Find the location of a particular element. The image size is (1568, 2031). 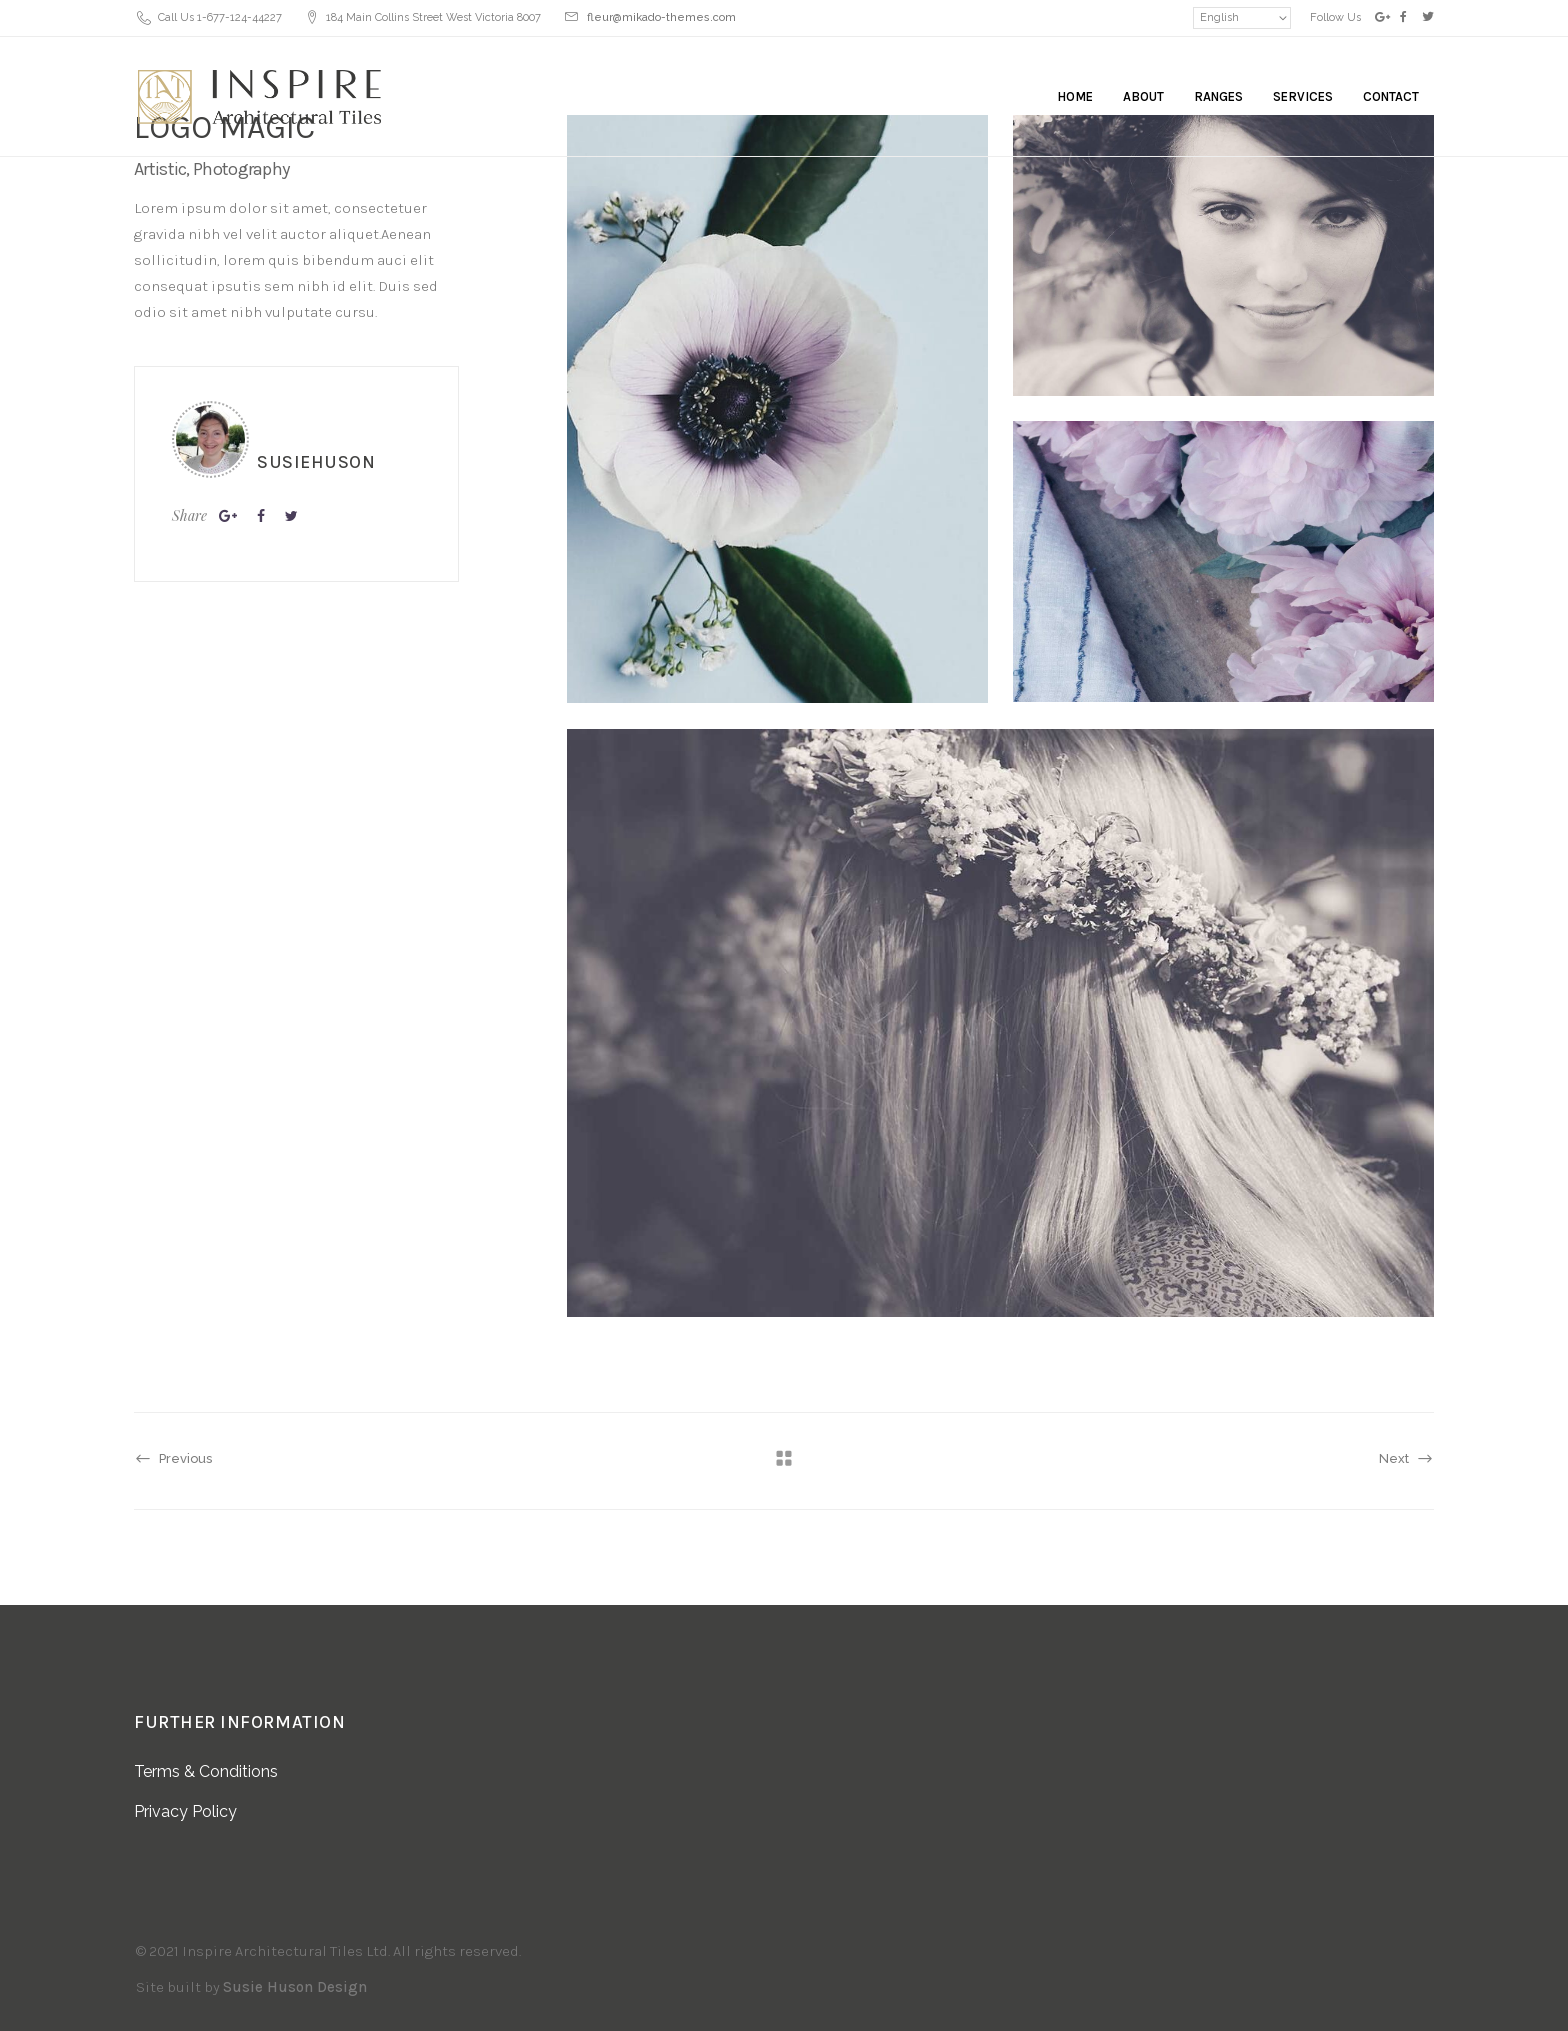

fleur@mikado-themes.com is located at coordinates (661, 17).